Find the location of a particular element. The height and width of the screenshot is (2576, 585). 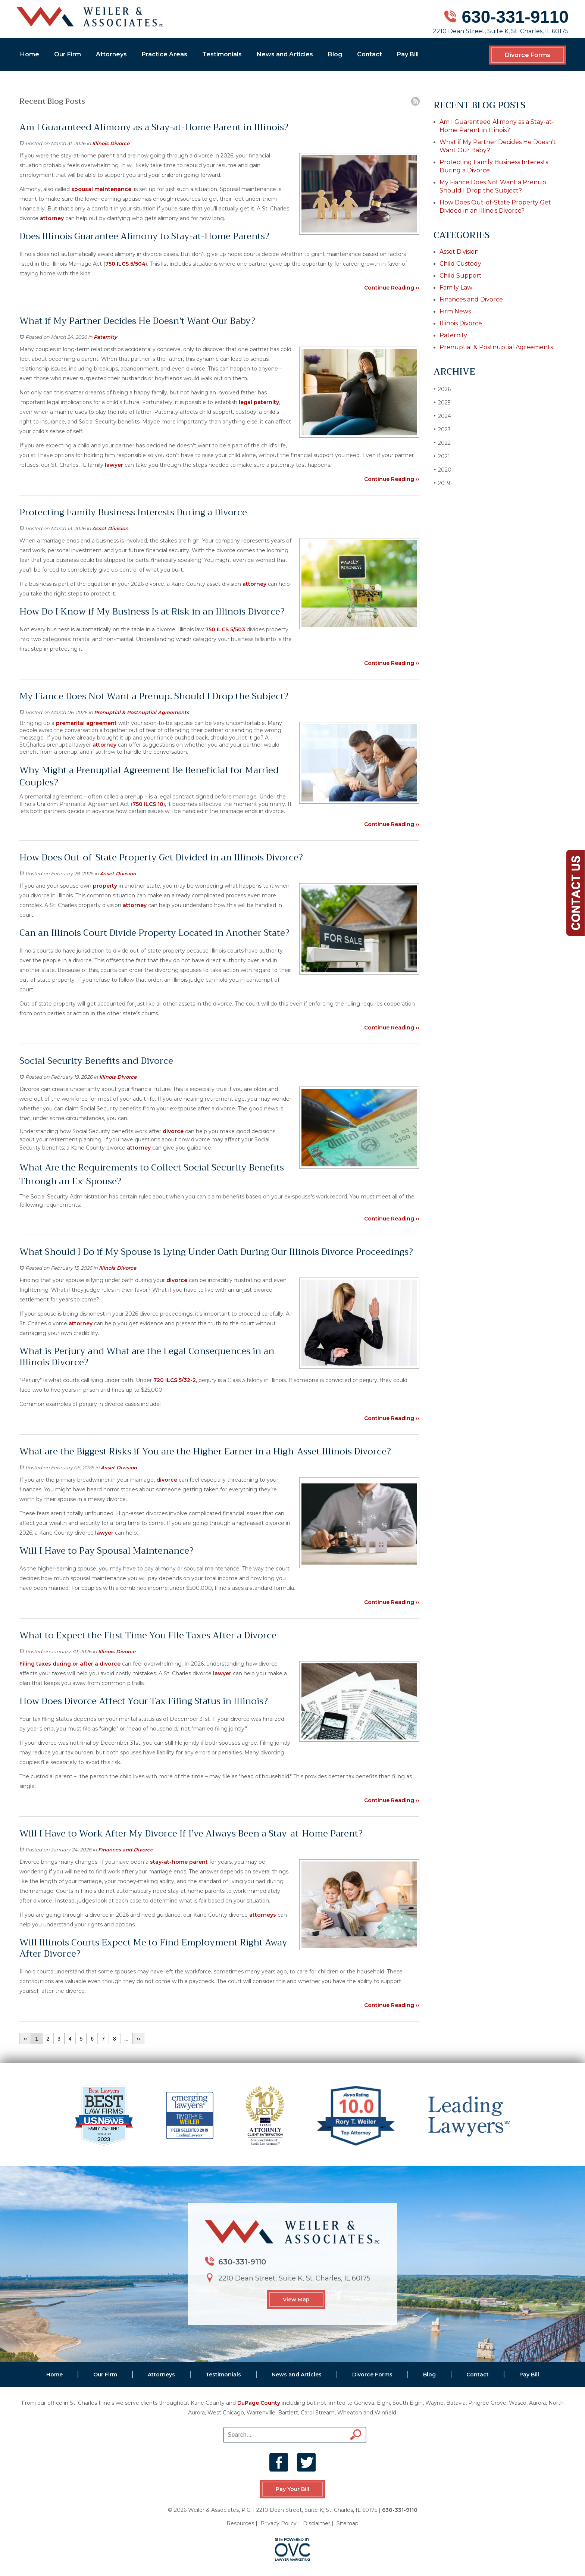

Prenuptial & Postnuptial Agreements is located at coordinates (141, 712).